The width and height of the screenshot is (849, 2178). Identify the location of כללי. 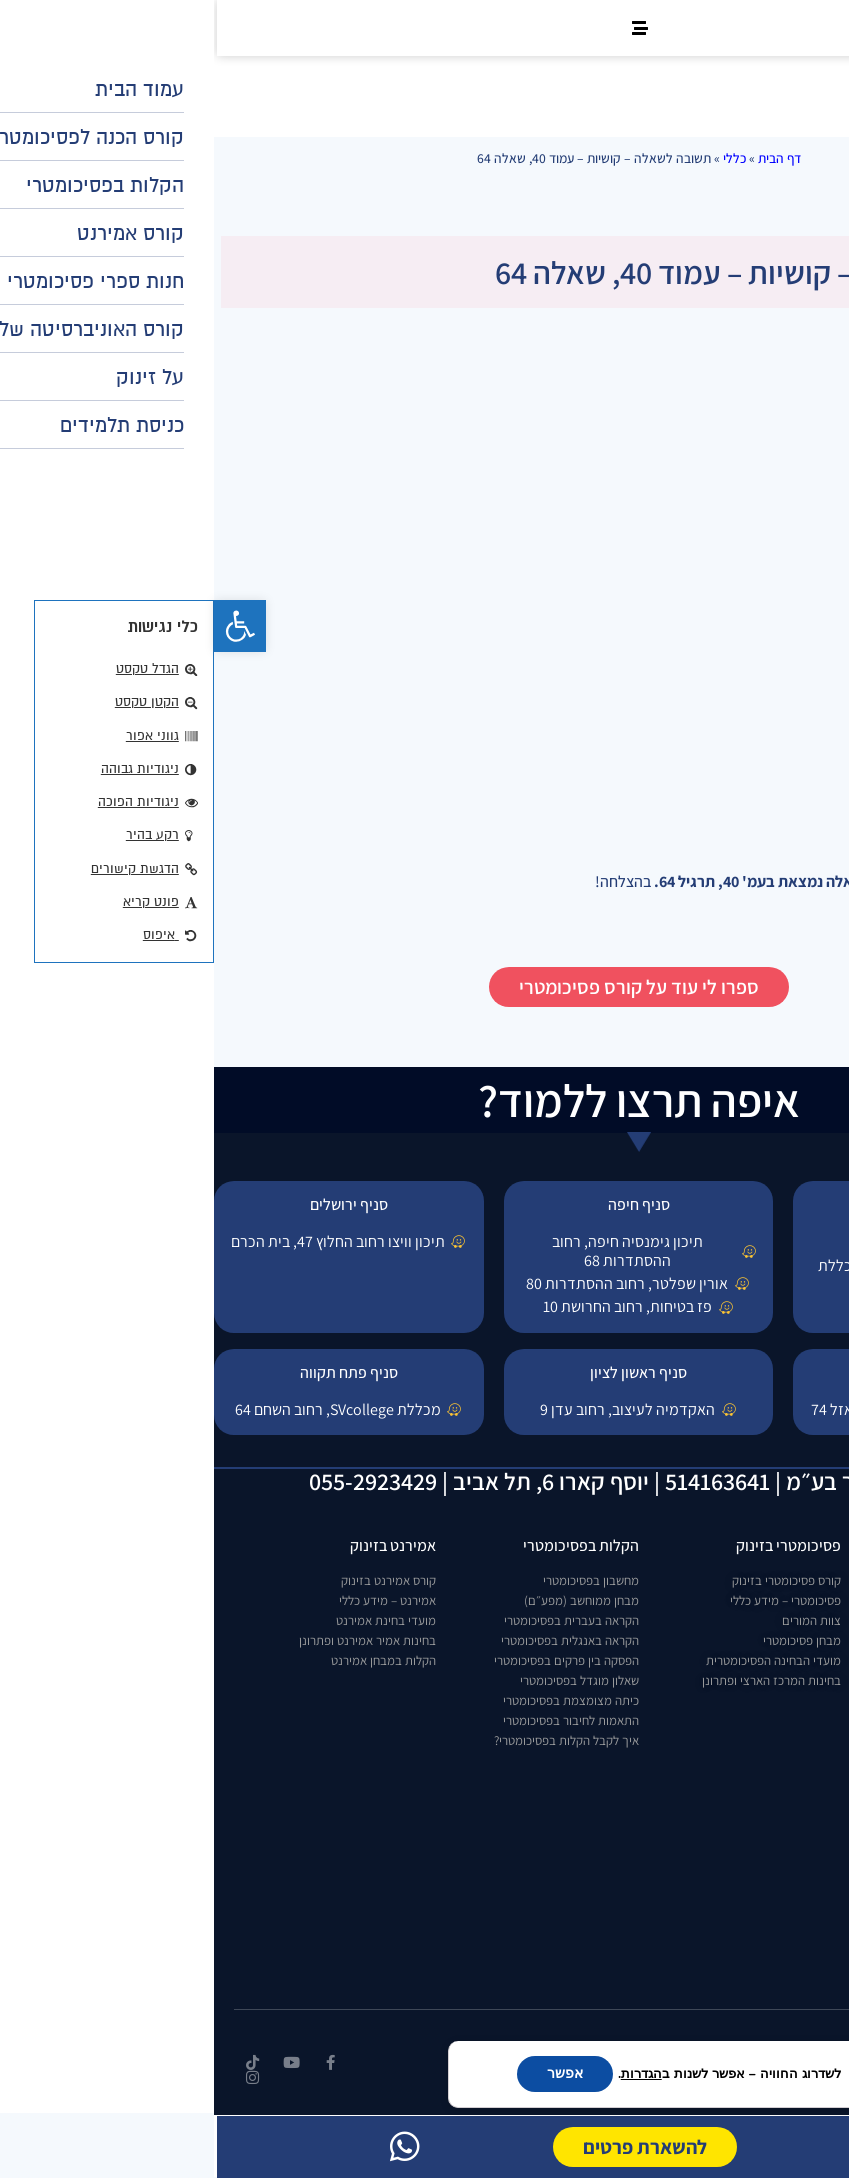
(520, 158).